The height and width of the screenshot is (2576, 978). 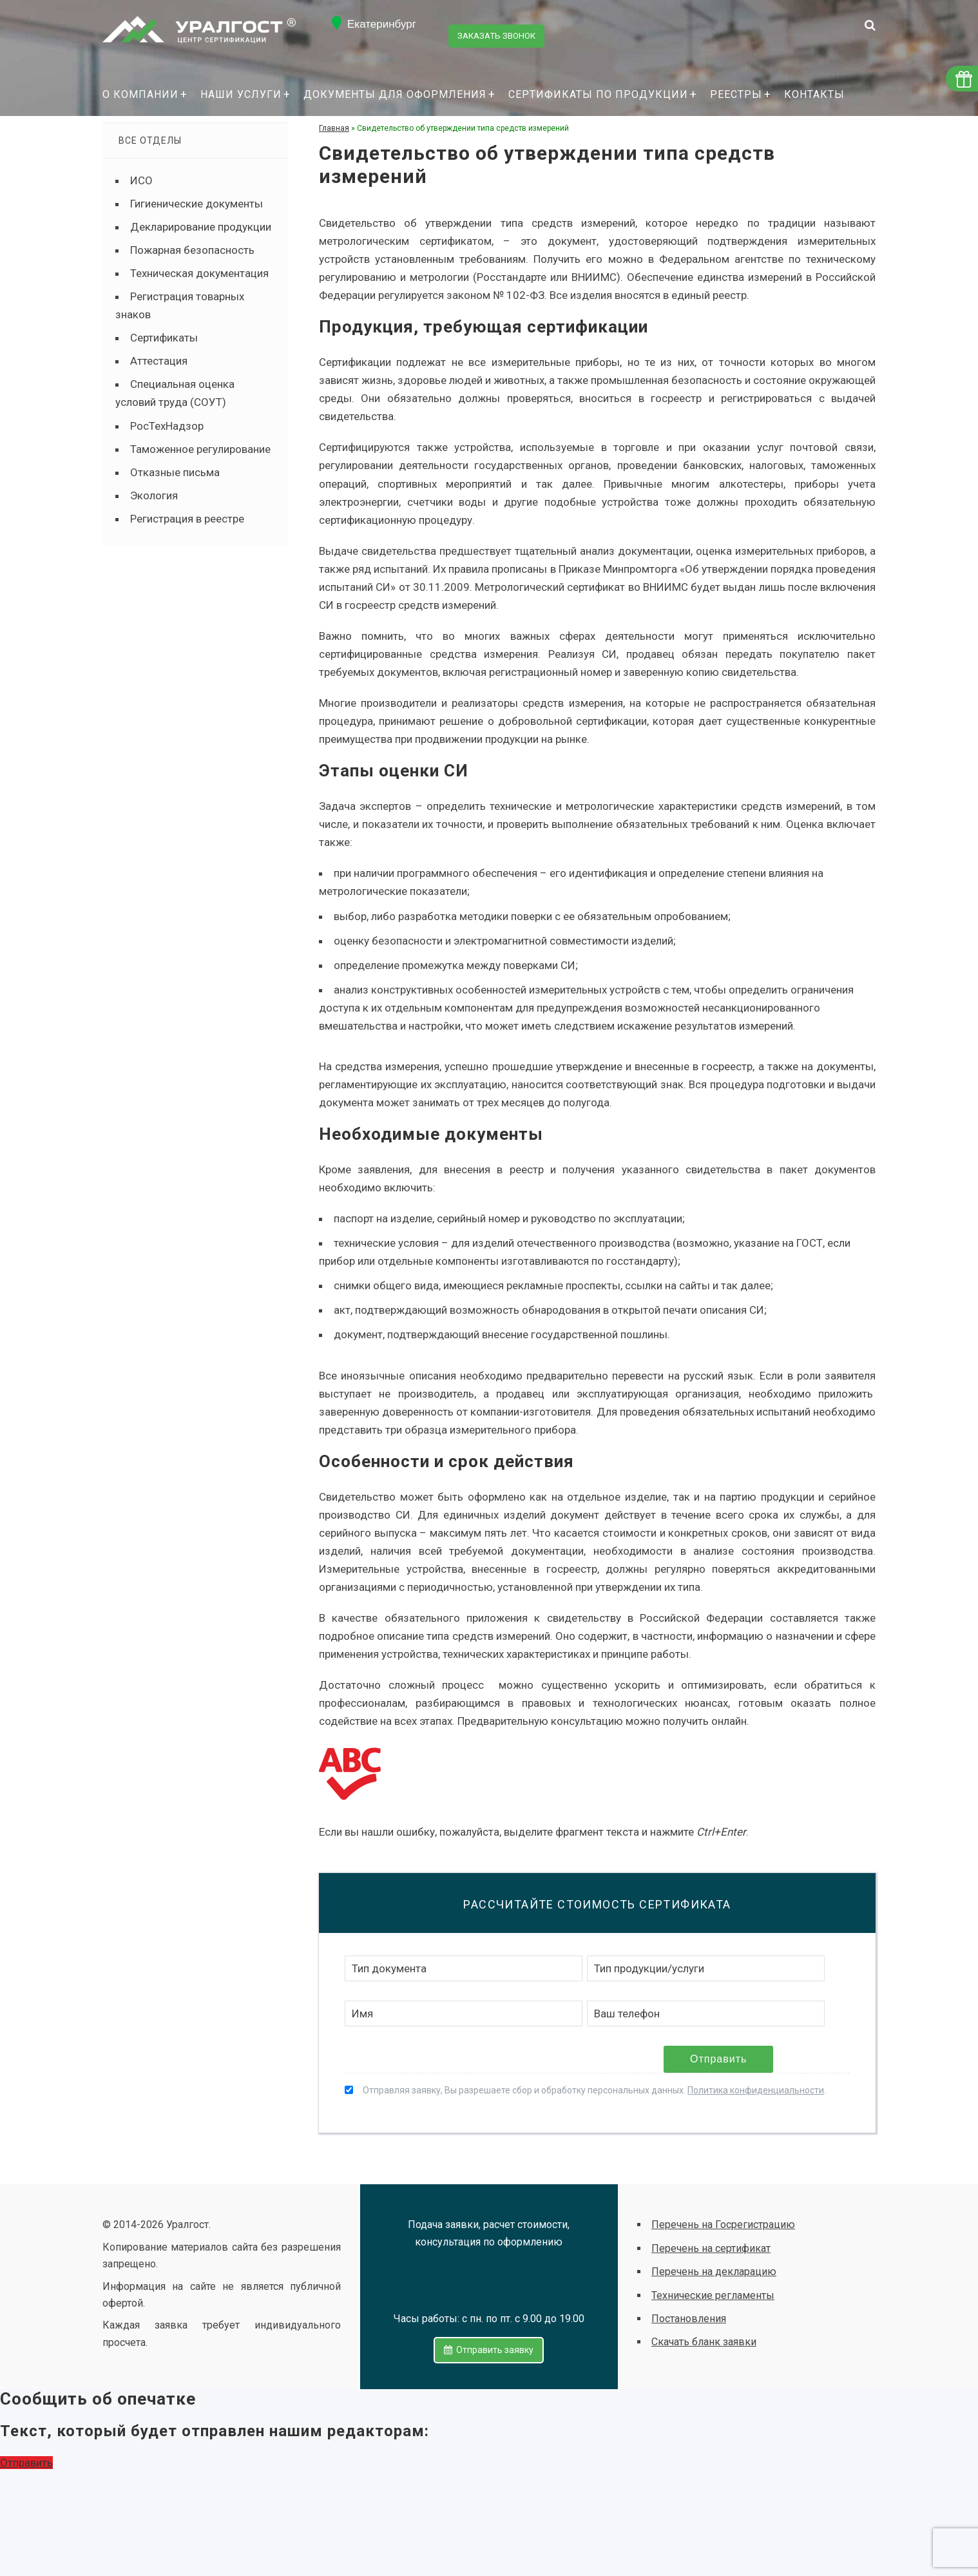 What do you see at coordinates (703, 2342) in the screenshot?
I see `Скачать бланк заявки` at bounding box center [703, 2342].